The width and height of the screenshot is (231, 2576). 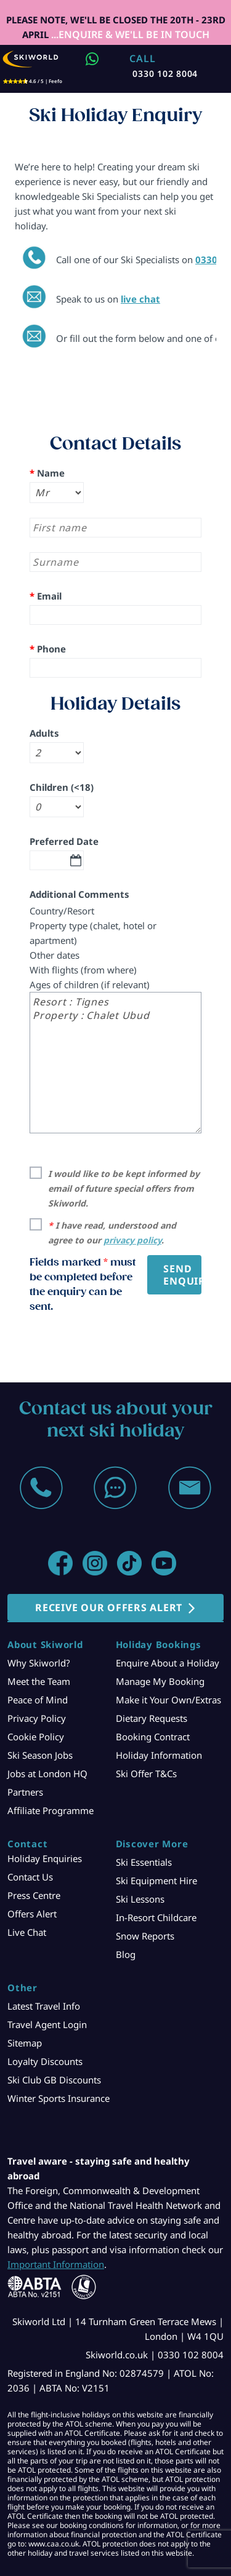 I want to click on Dietary Requests, so click(x=151, y=1718).